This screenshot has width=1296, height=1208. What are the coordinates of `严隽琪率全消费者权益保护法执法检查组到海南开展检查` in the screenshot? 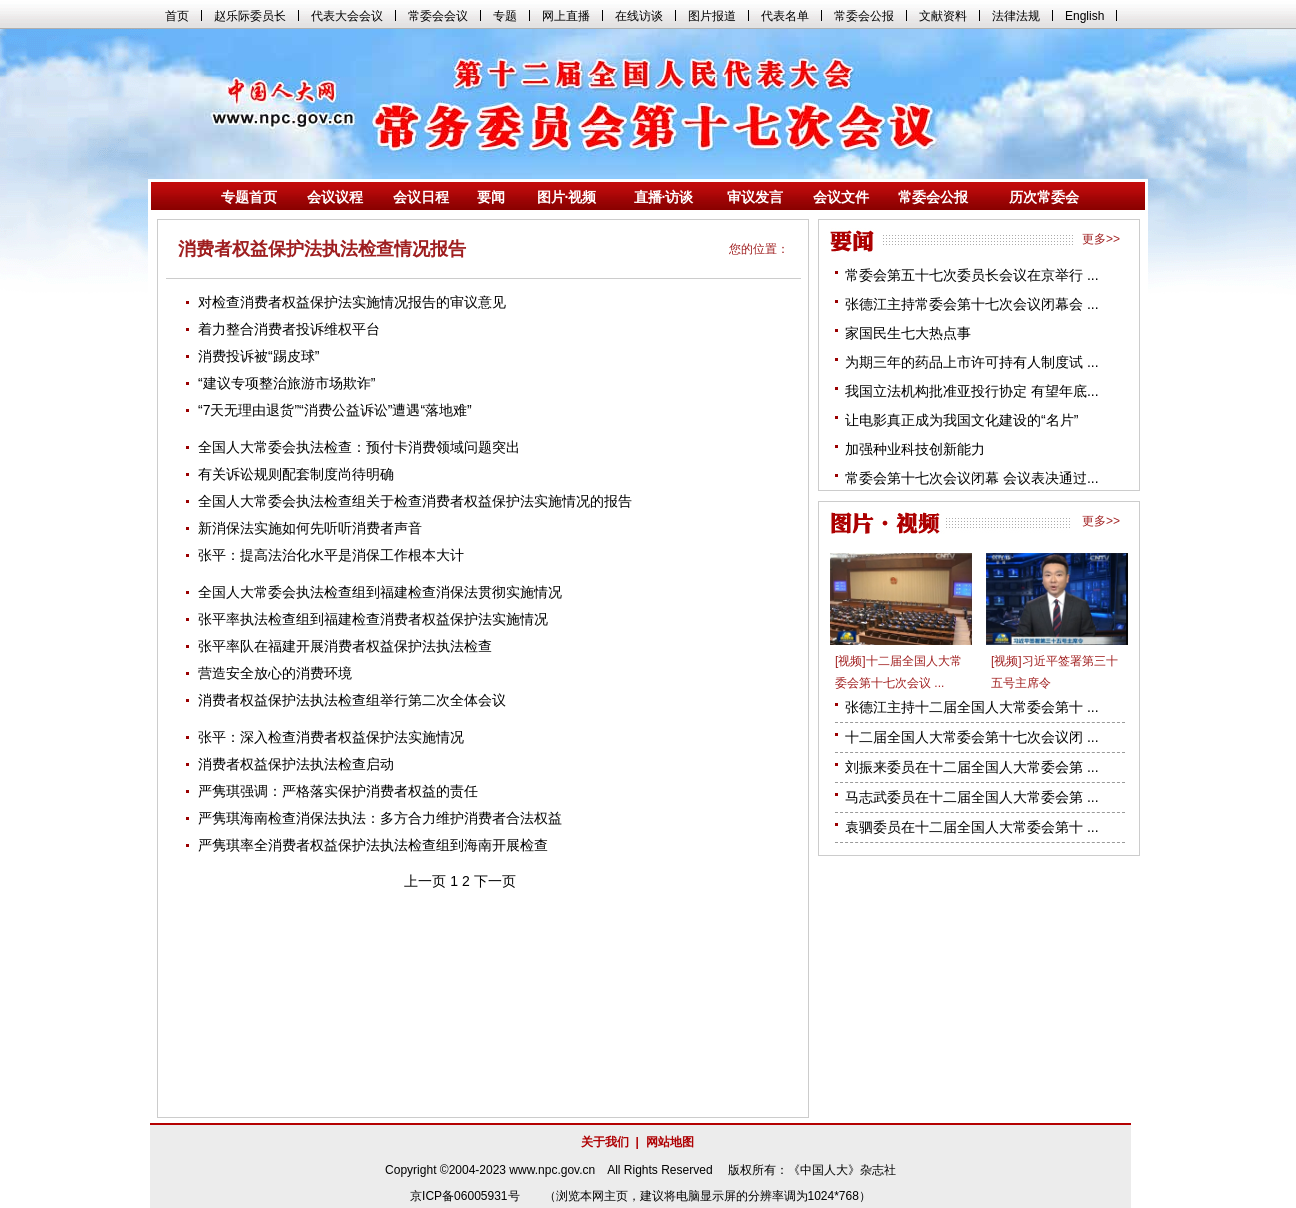 It's located at (373, 845).